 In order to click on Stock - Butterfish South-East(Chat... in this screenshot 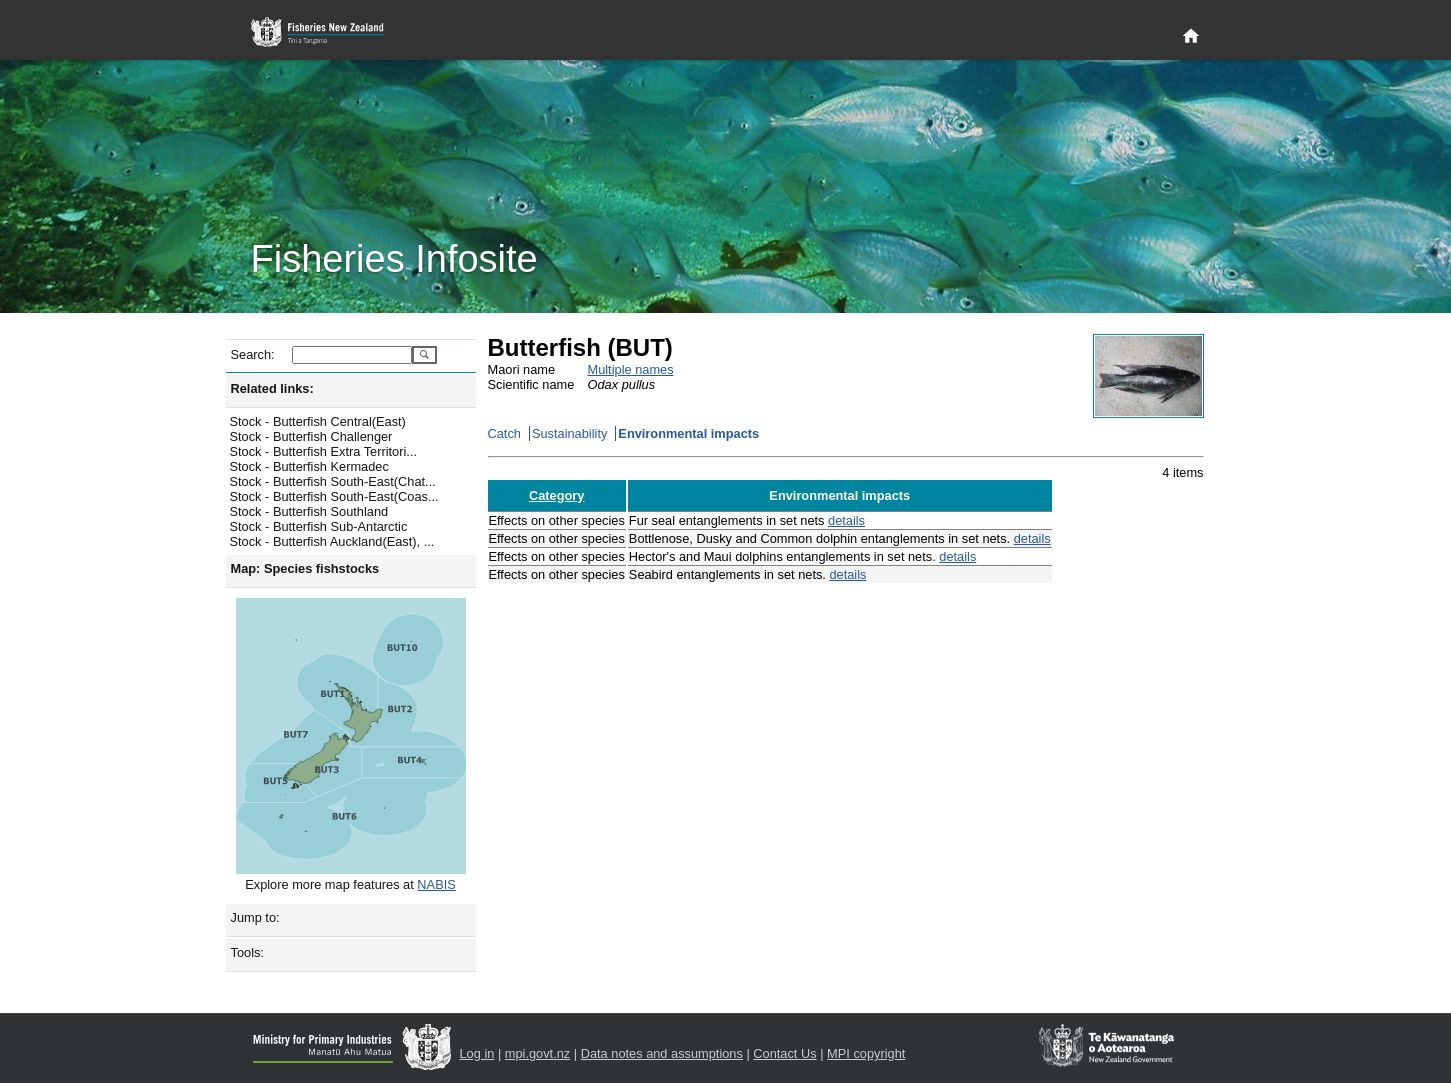, I will do `click(333, 481)`.